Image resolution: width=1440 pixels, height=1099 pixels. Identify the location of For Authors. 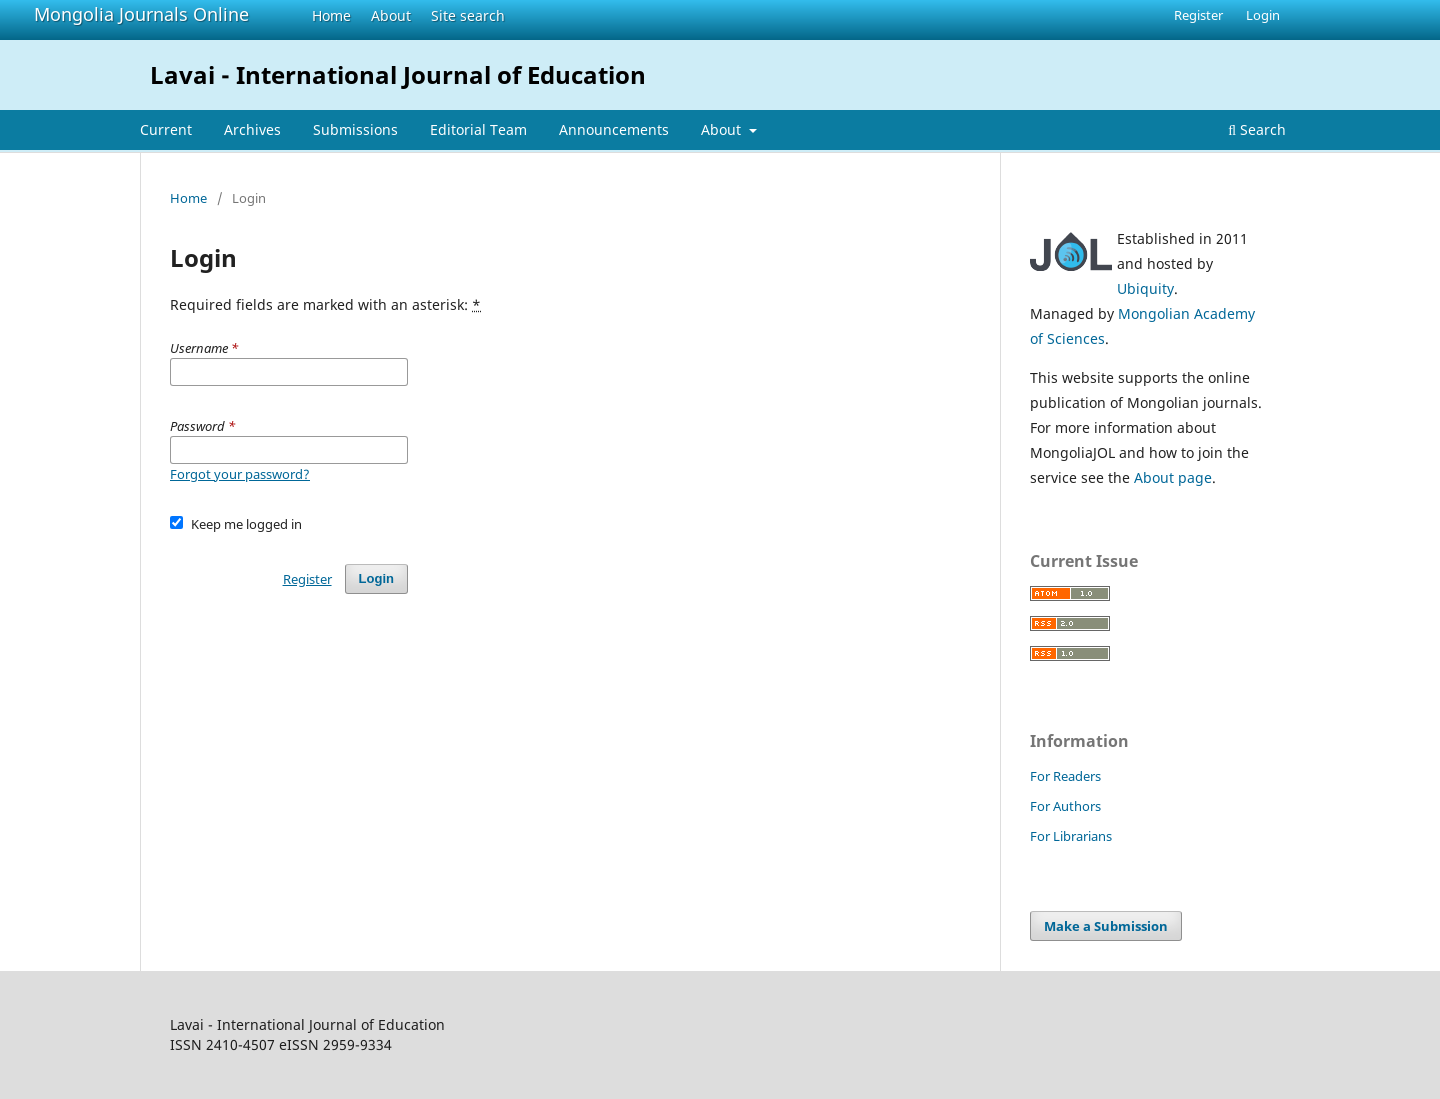
(1065, 806).